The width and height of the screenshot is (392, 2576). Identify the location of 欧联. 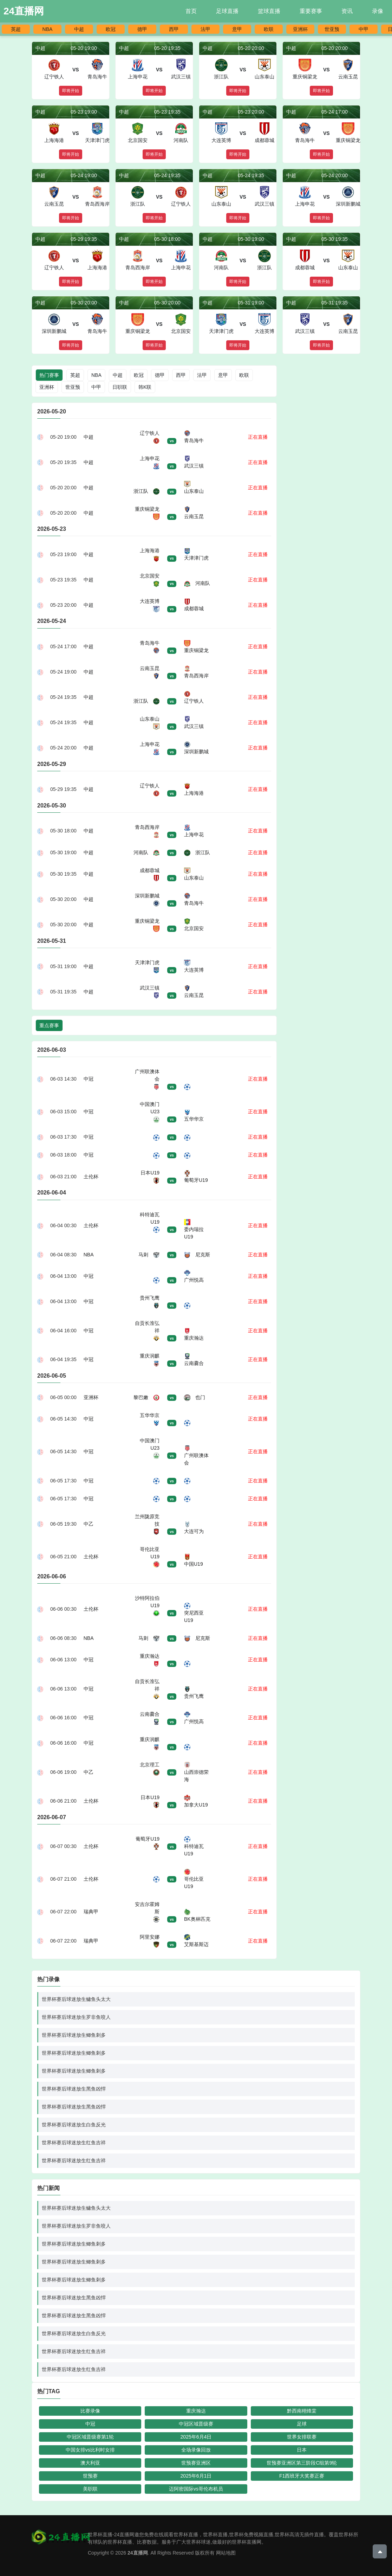
(269, 29).